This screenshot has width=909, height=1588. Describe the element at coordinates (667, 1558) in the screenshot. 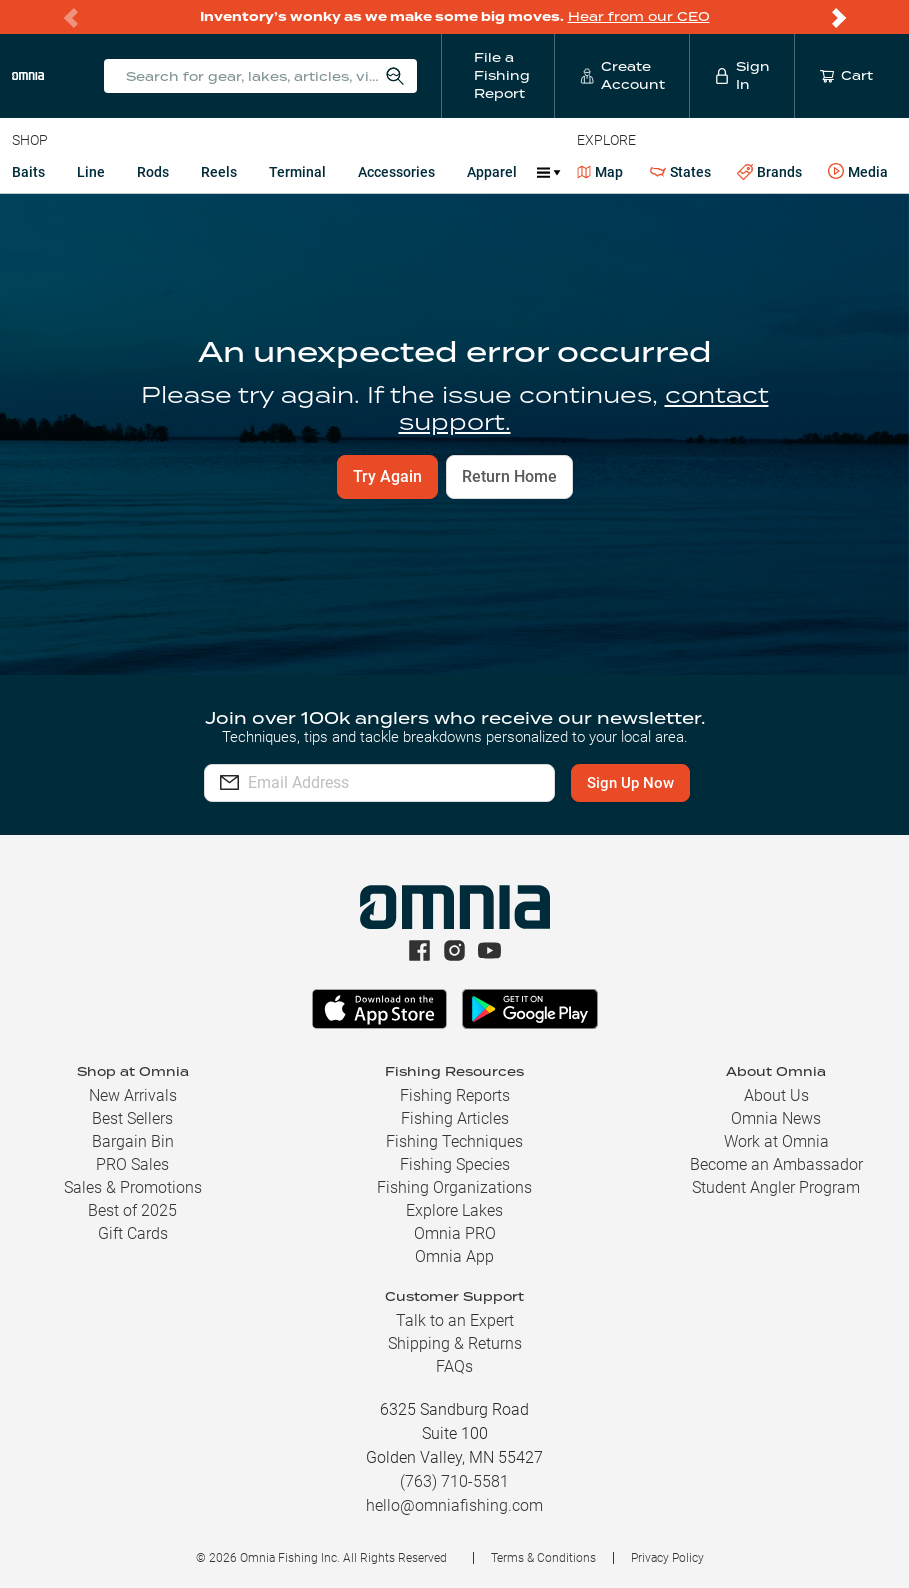

I see `Privacy Policy` at that location.